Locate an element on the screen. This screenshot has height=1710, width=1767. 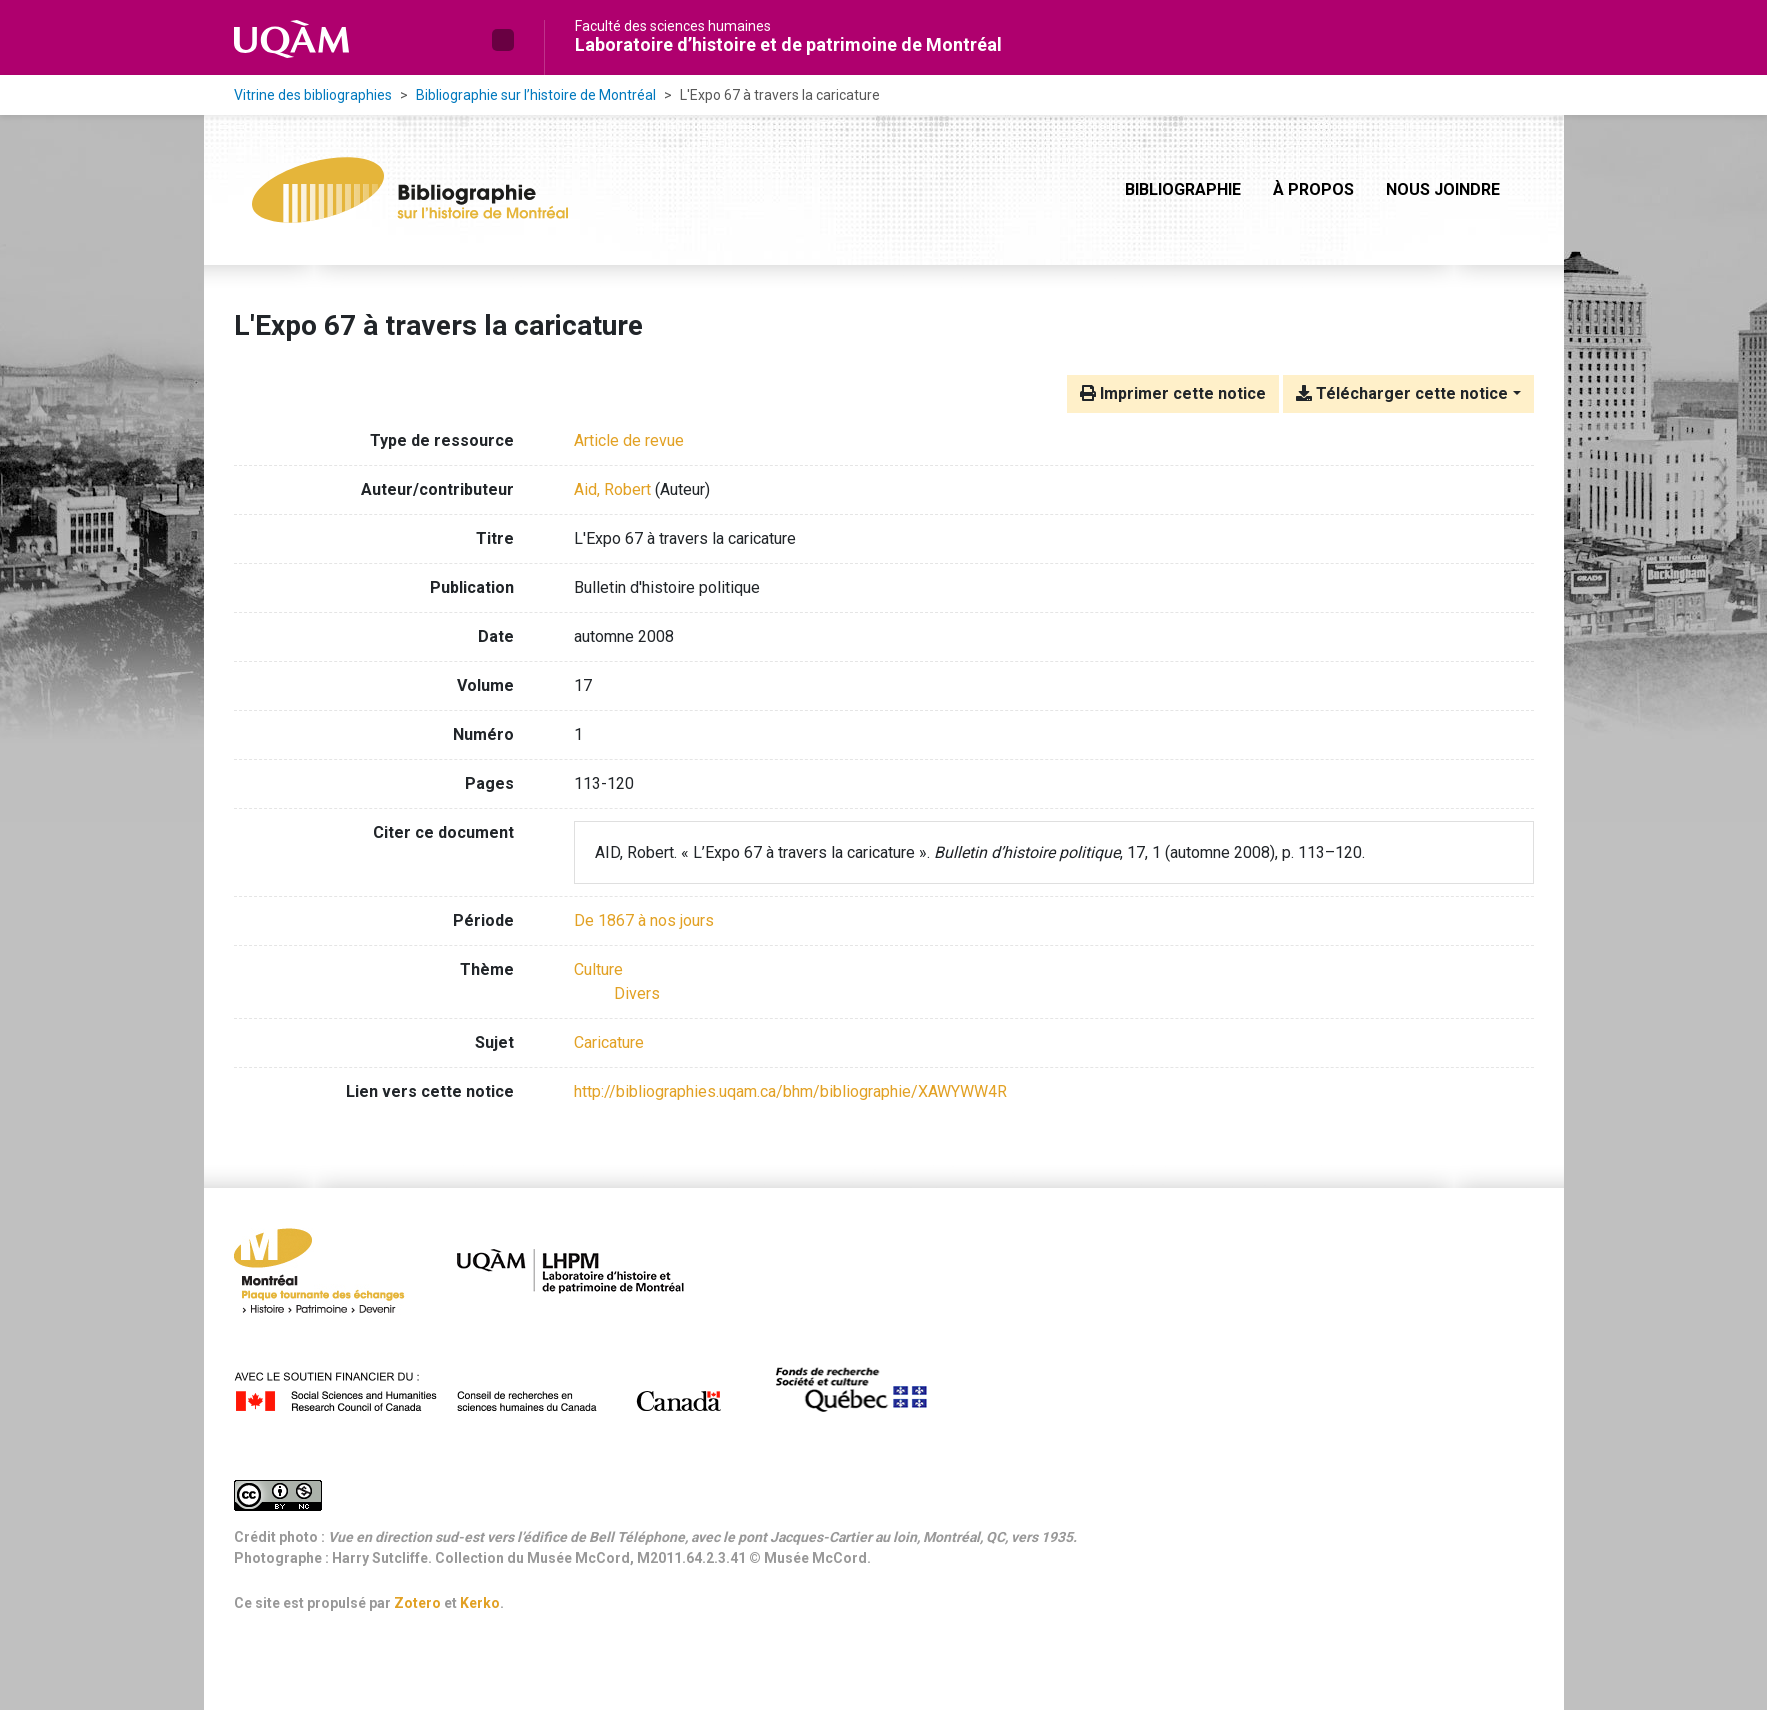
Bibliographie is located at coordinates (1183, 189).